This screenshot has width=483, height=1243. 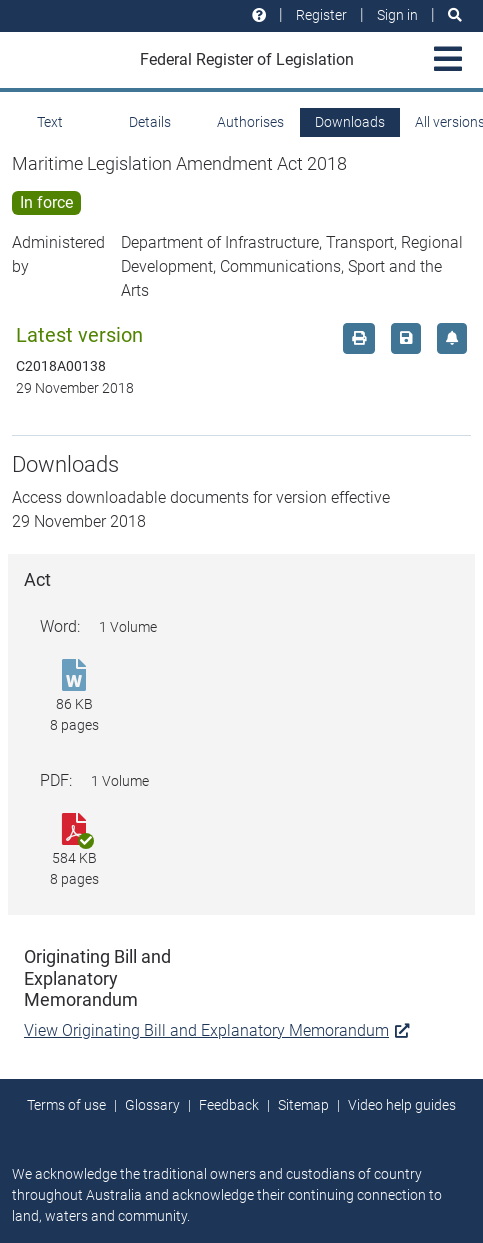 I want to click on Sign in, so click(x=397, y=15).